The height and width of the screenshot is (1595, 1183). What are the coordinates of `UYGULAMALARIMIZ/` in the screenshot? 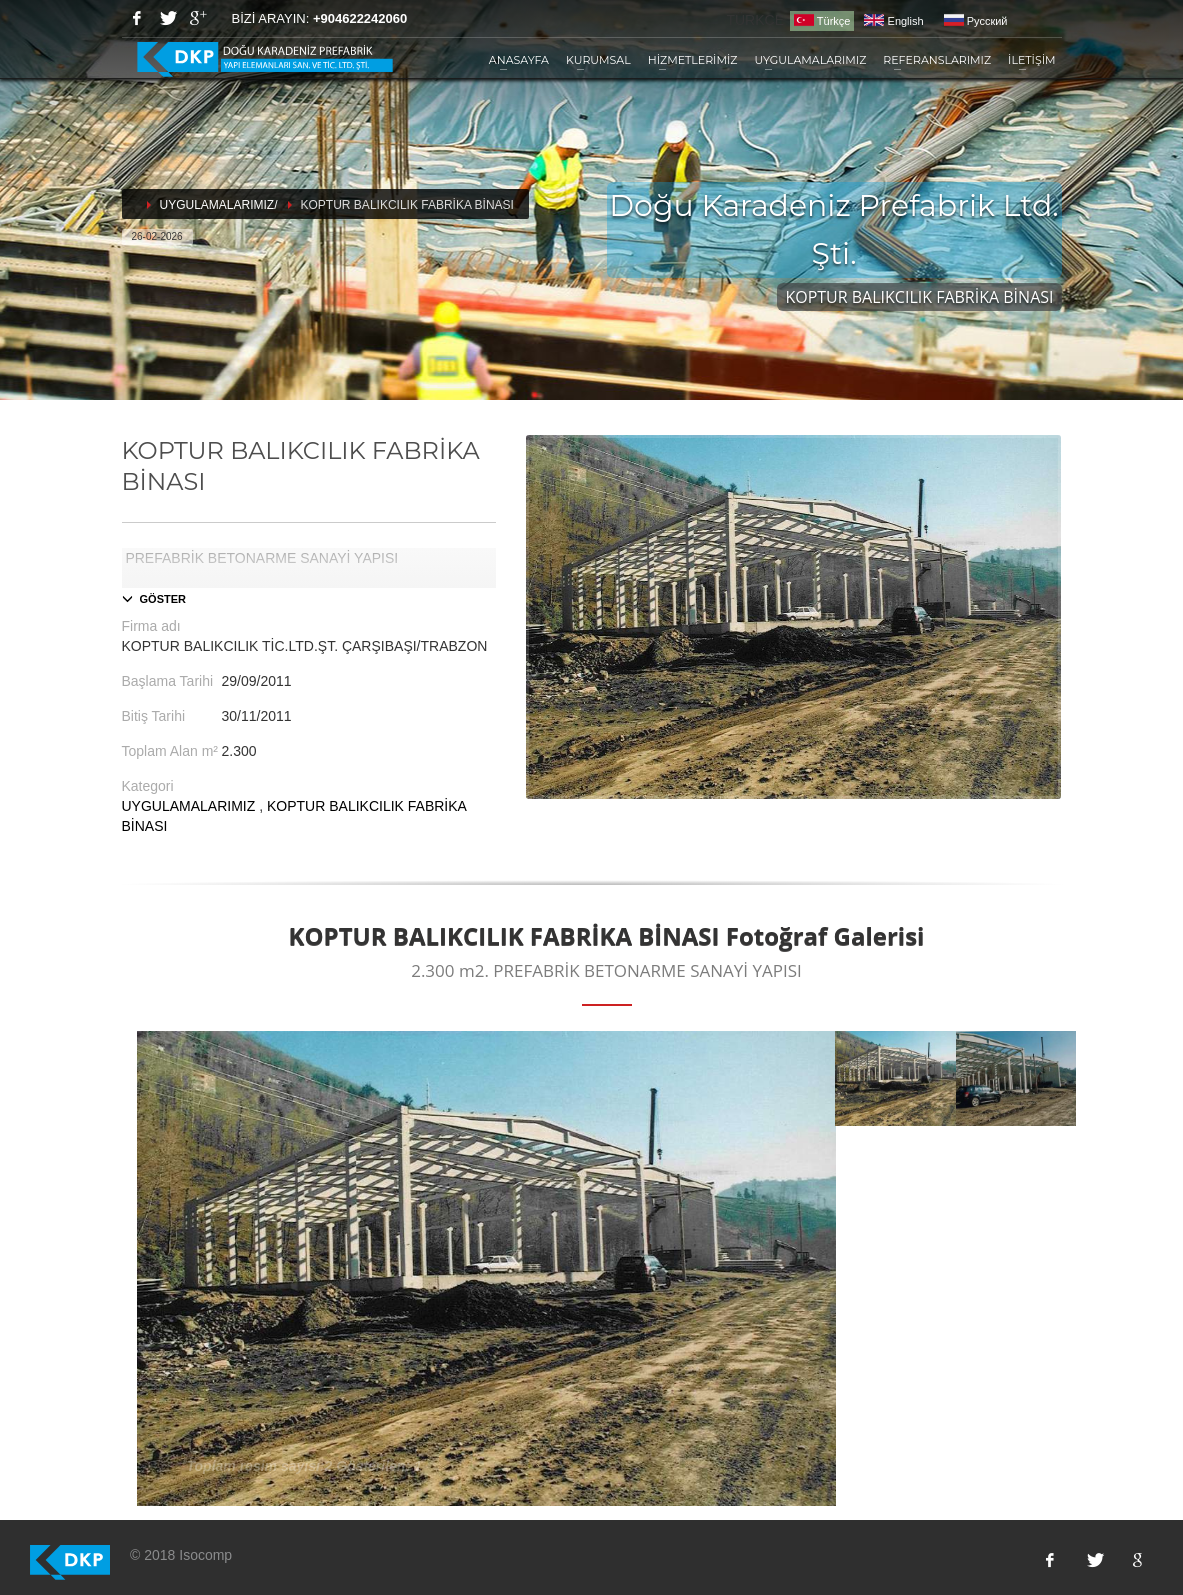 It's located at (219, 205).